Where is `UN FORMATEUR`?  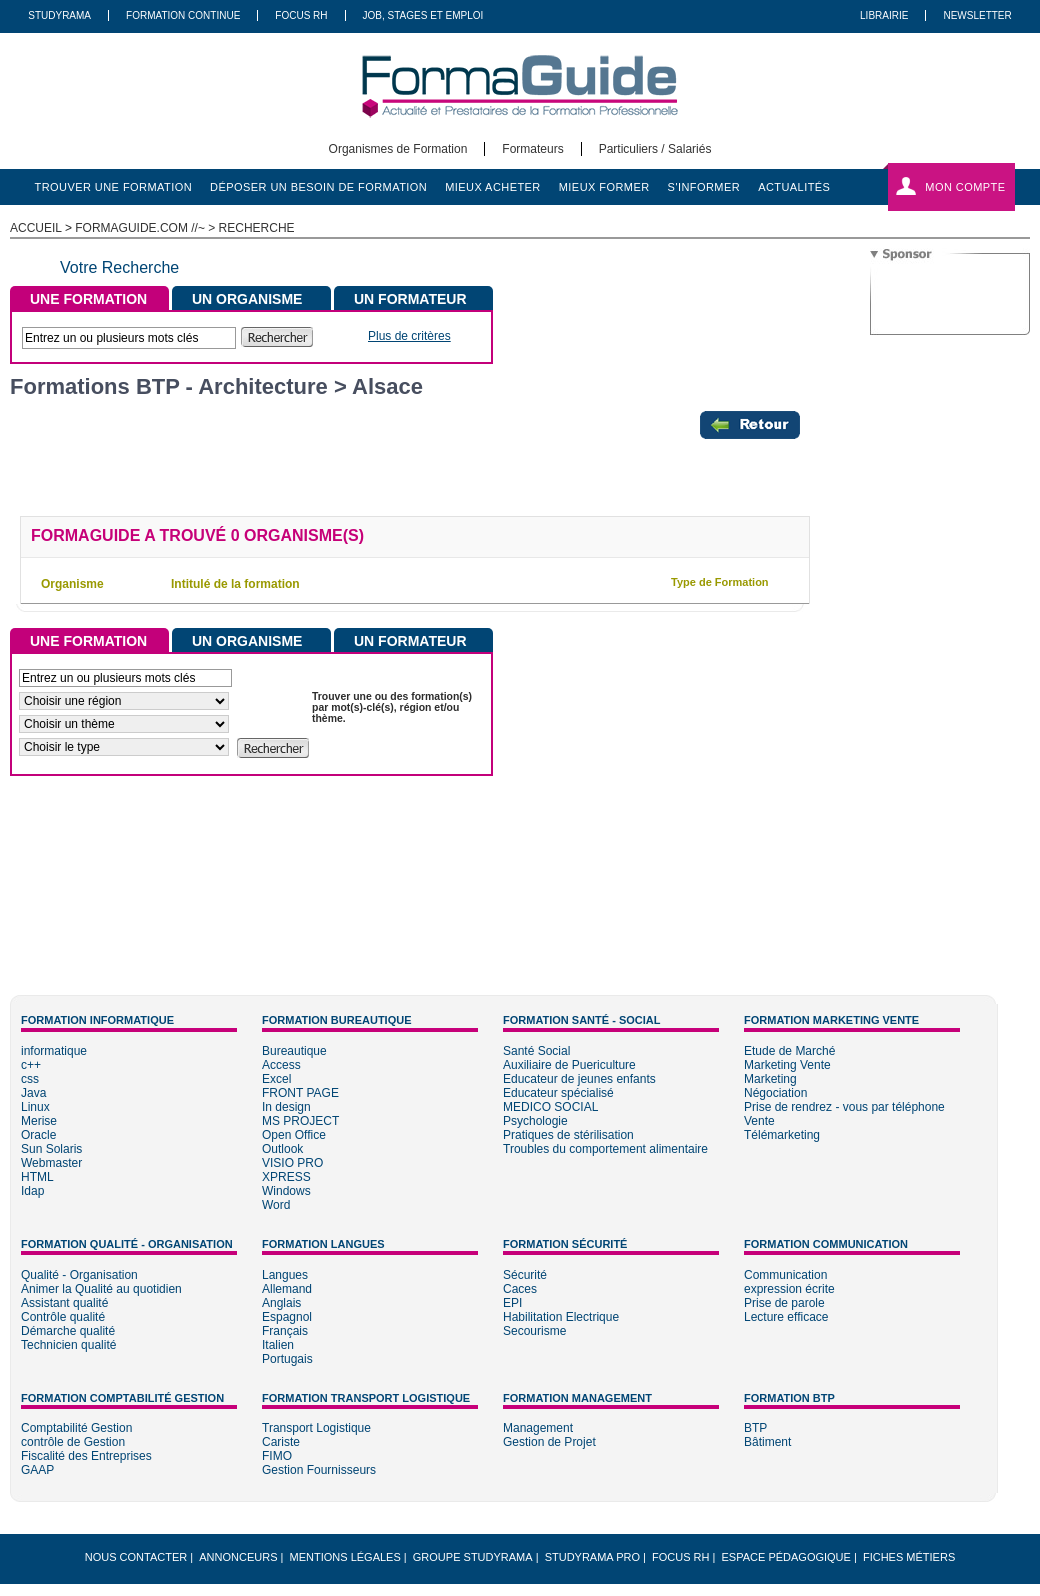
UN FORMATEUR is located at coordinates (410, 299).